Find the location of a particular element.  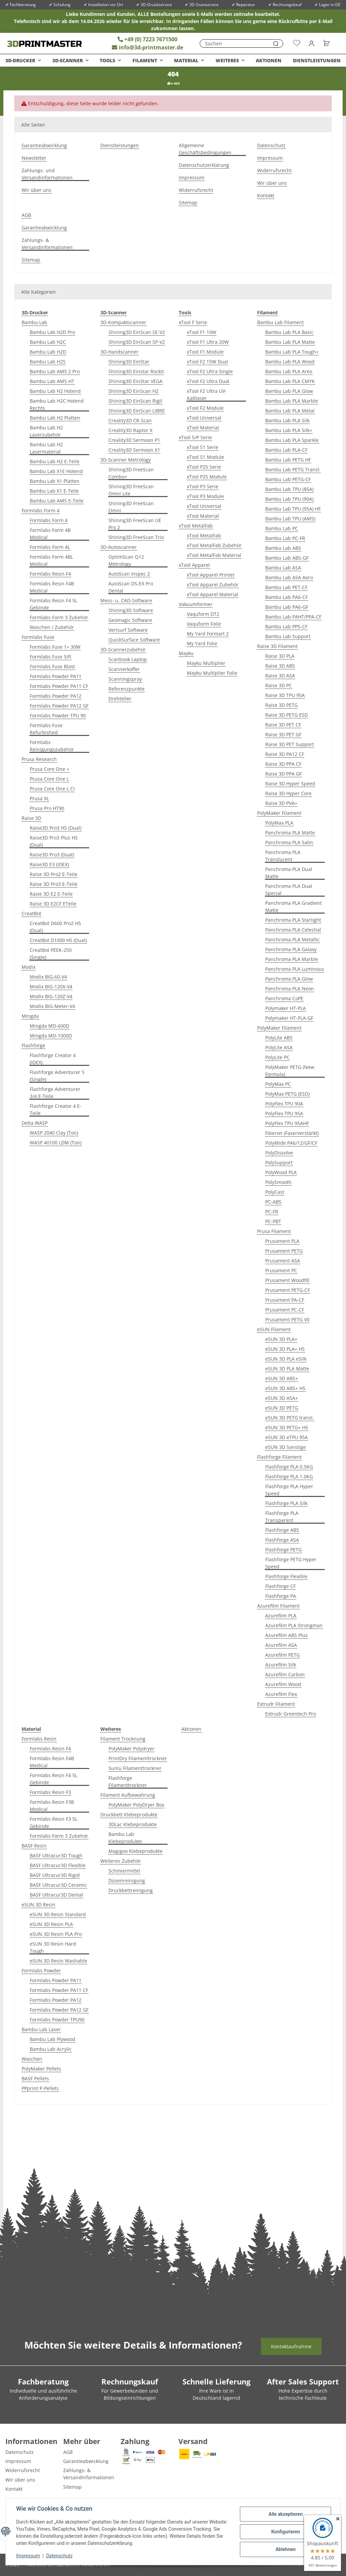

Formlabs Resin F3 is located at coordinates (50, 1792).